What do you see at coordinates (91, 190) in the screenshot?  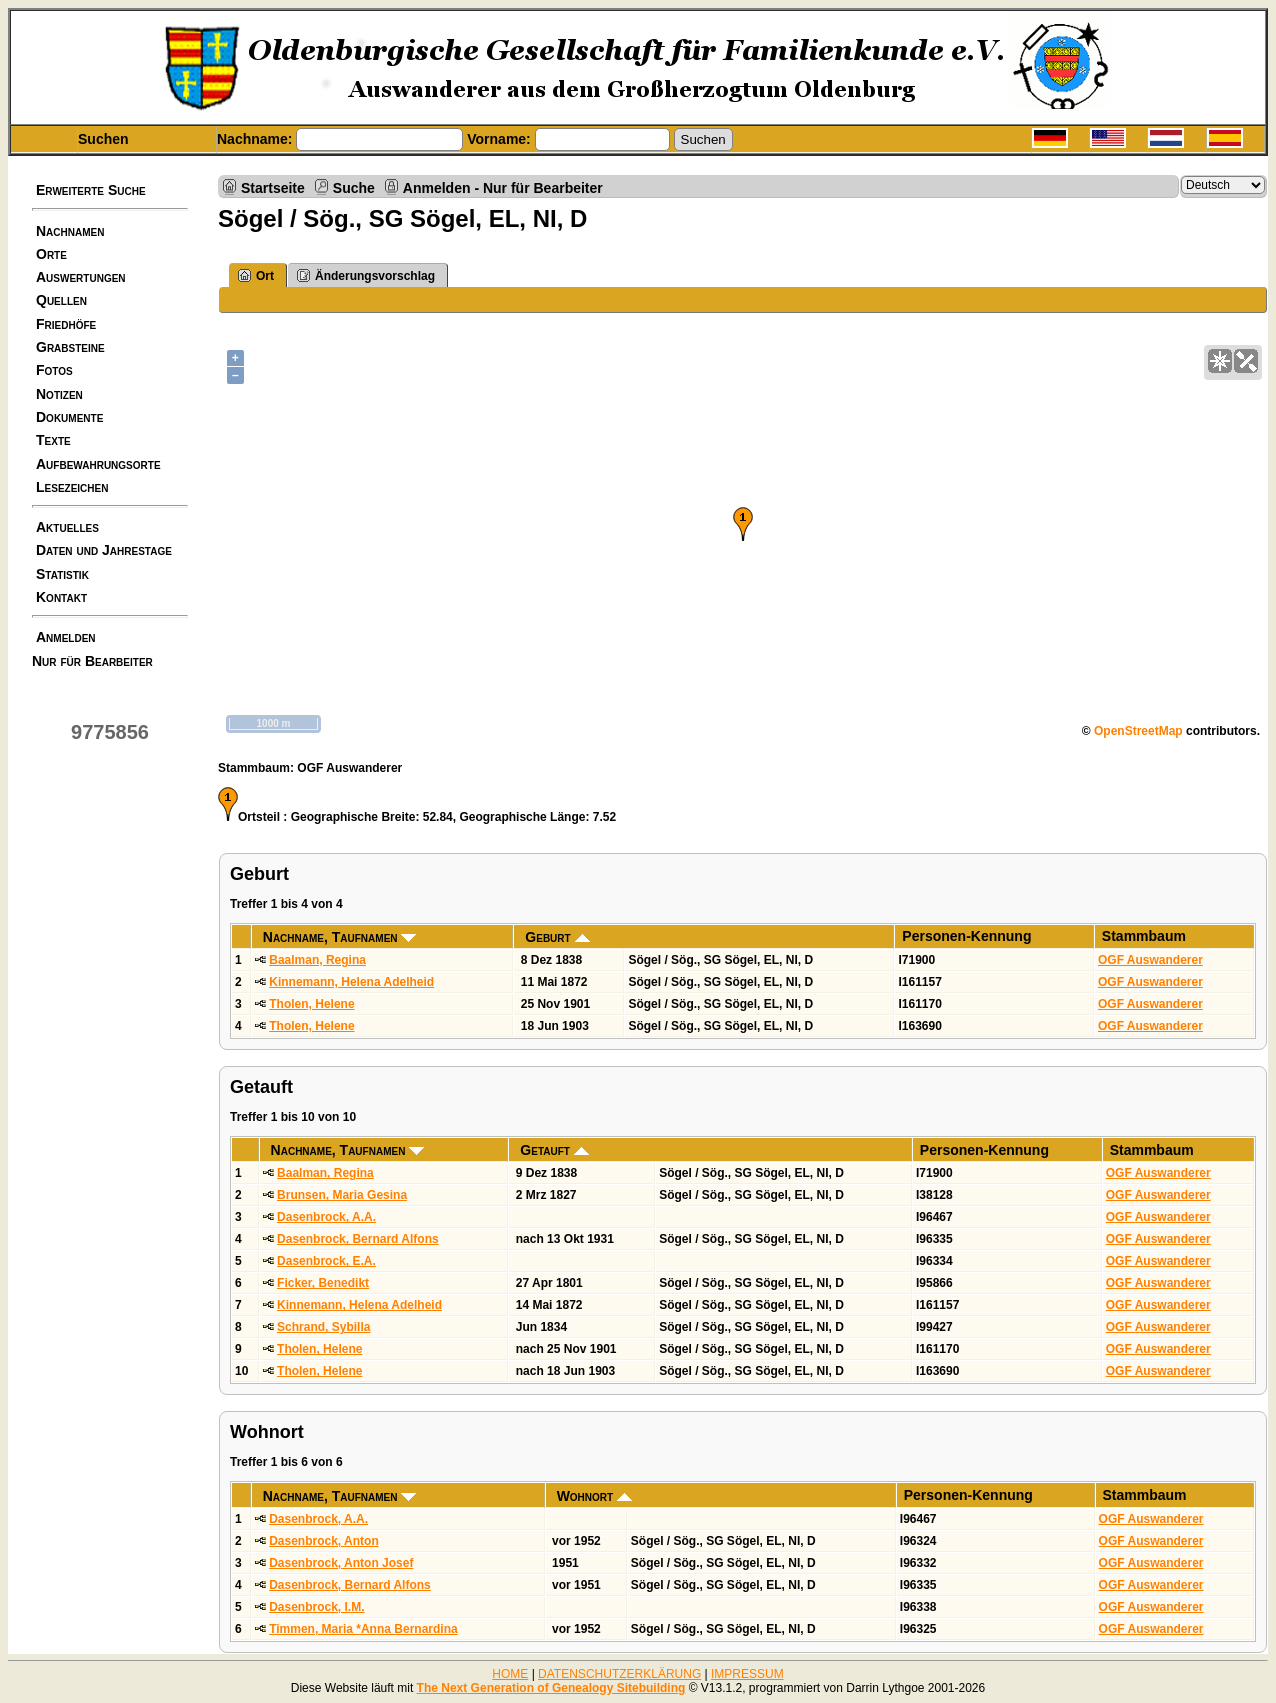 I see `Erweiterte Suche` at bounding box center [91, 190].